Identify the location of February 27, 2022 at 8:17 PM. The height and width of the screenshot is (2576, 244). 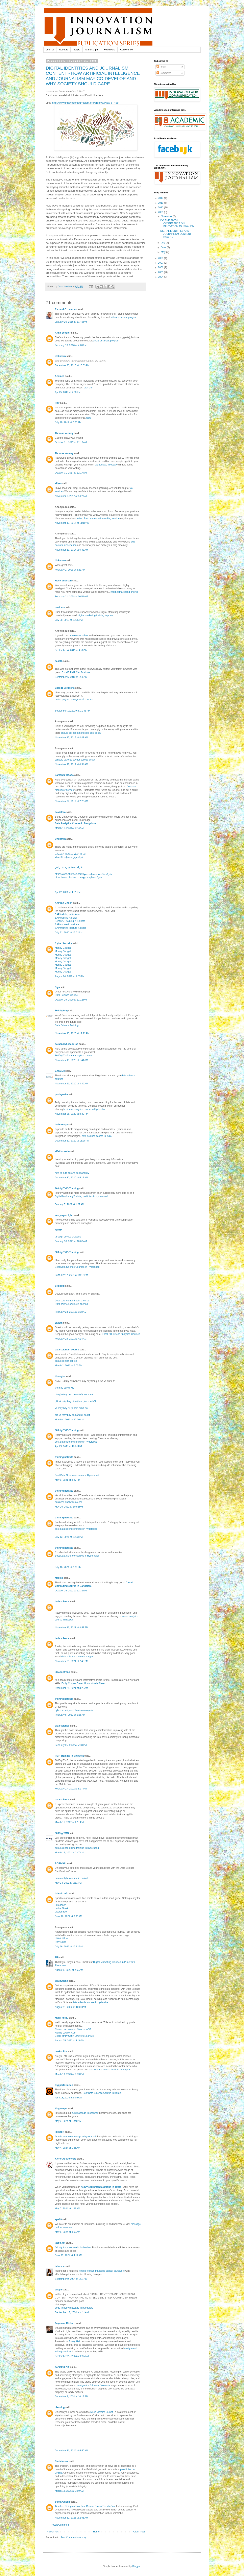
(71, 1788).